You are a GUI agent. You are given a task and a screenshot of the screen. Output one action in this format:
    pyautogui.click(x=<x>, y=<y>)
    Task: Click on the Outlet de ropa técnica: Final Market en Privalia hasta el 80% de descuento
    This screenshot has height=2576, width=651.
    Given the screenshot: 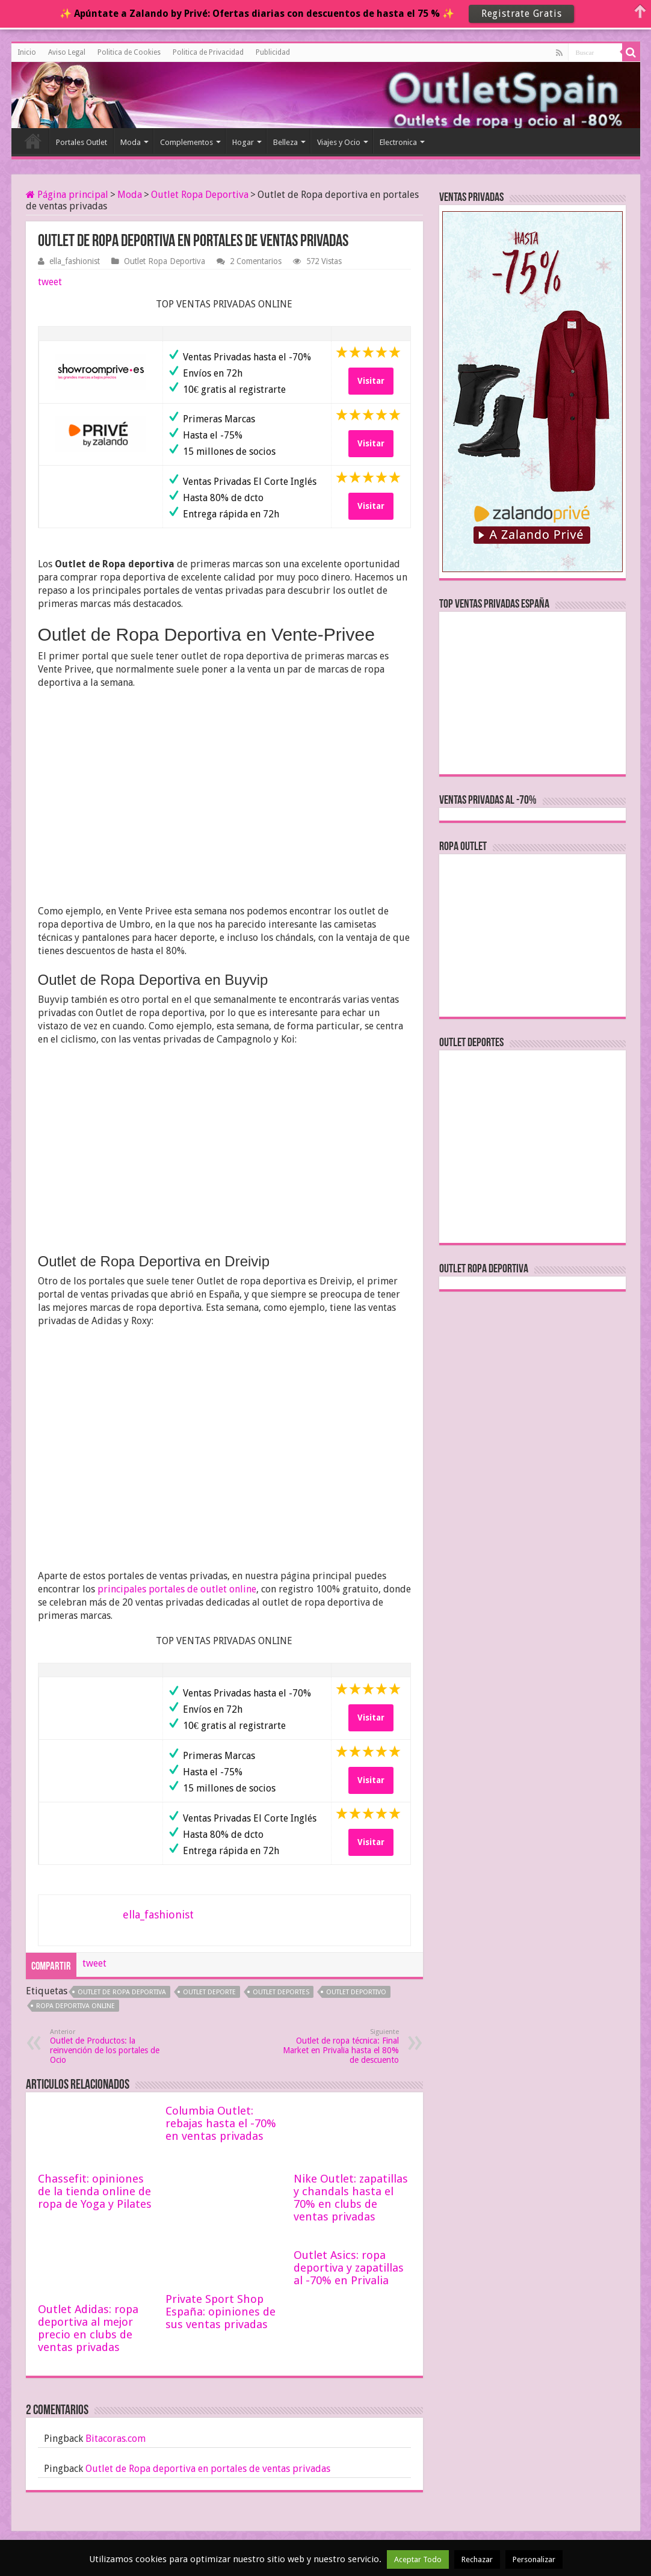 What is the action you would take?
    pyautogui.click(x=337, y=2046)
    